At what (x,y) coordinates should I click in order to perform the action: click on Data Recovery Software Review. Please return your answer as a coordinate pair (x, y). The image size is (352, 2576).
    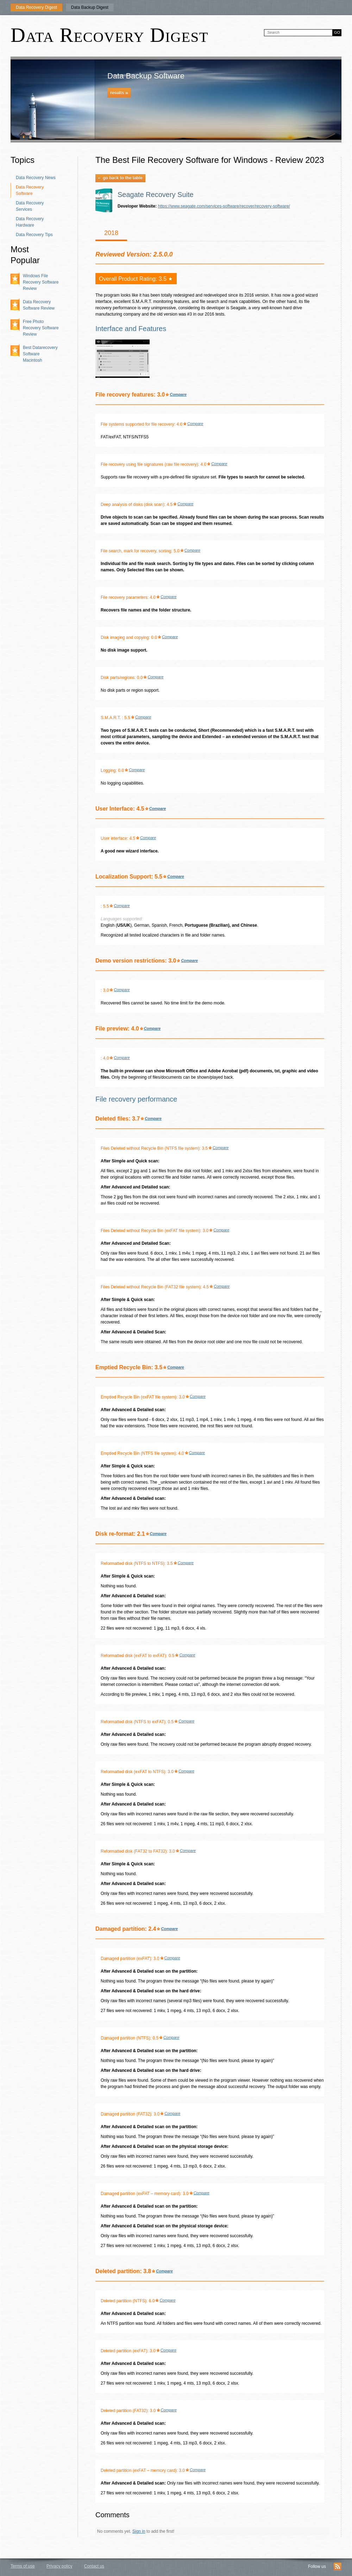
    Looking at the image, I should click on (39, 305).